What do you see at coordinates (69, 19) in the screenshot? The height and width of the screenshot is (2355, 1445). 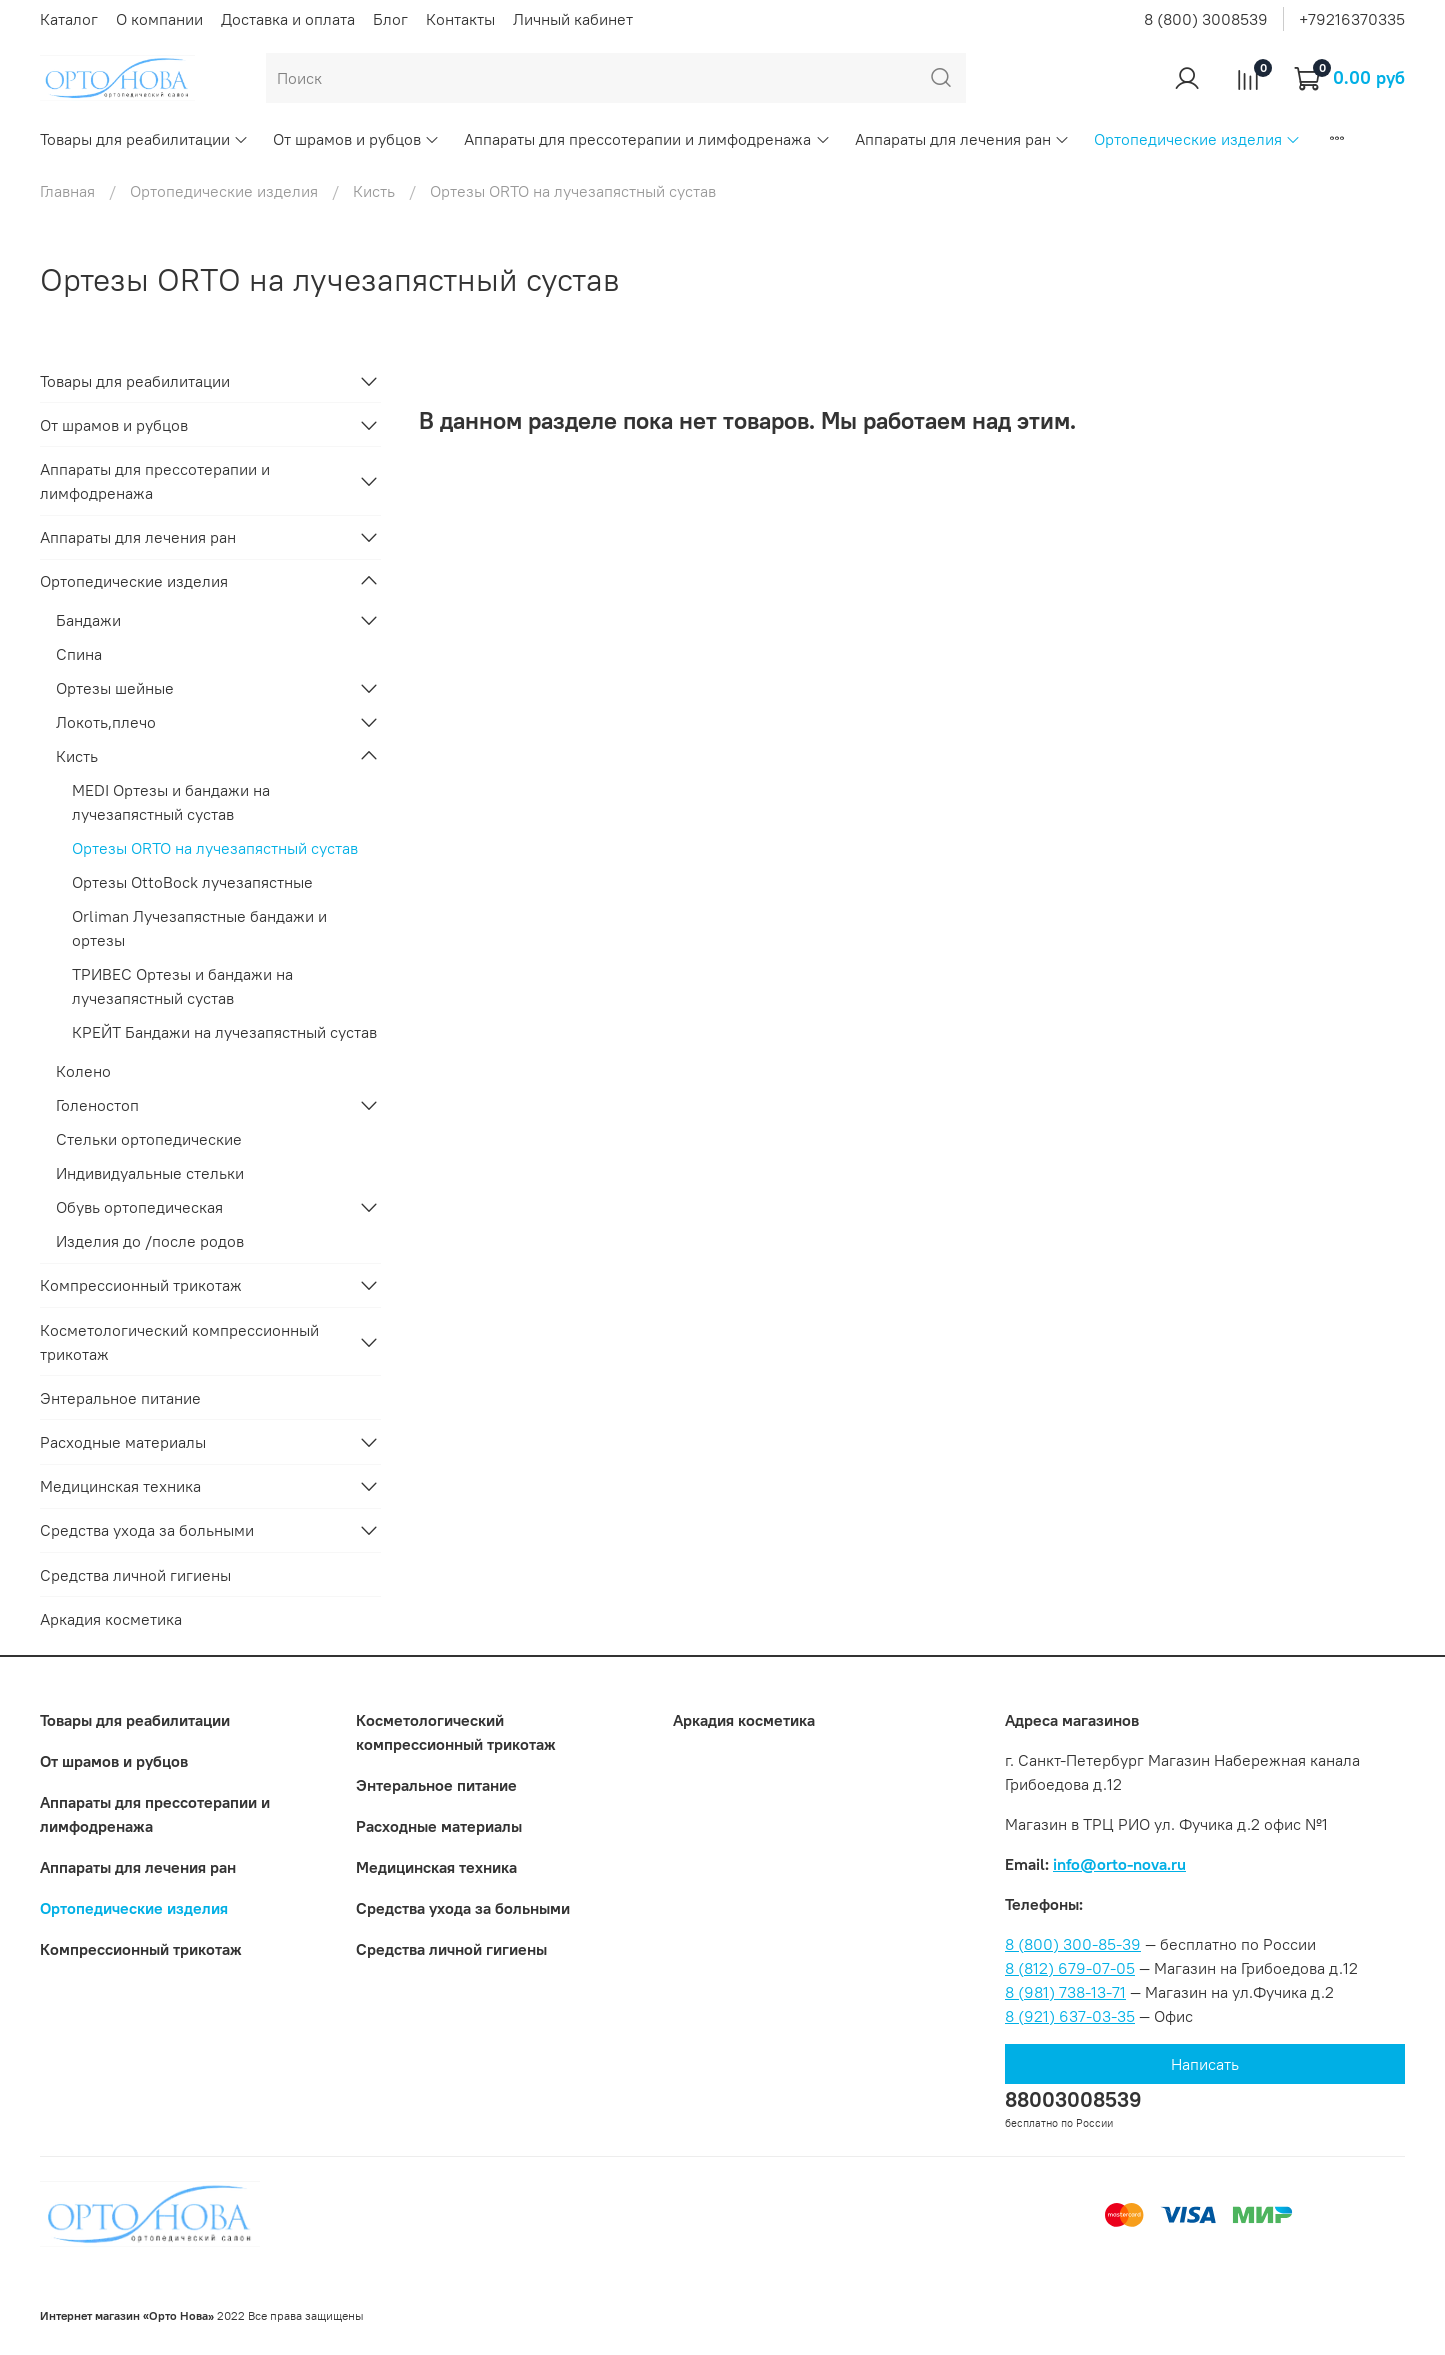 I see `Каталог` at bounding box center [69, 19].